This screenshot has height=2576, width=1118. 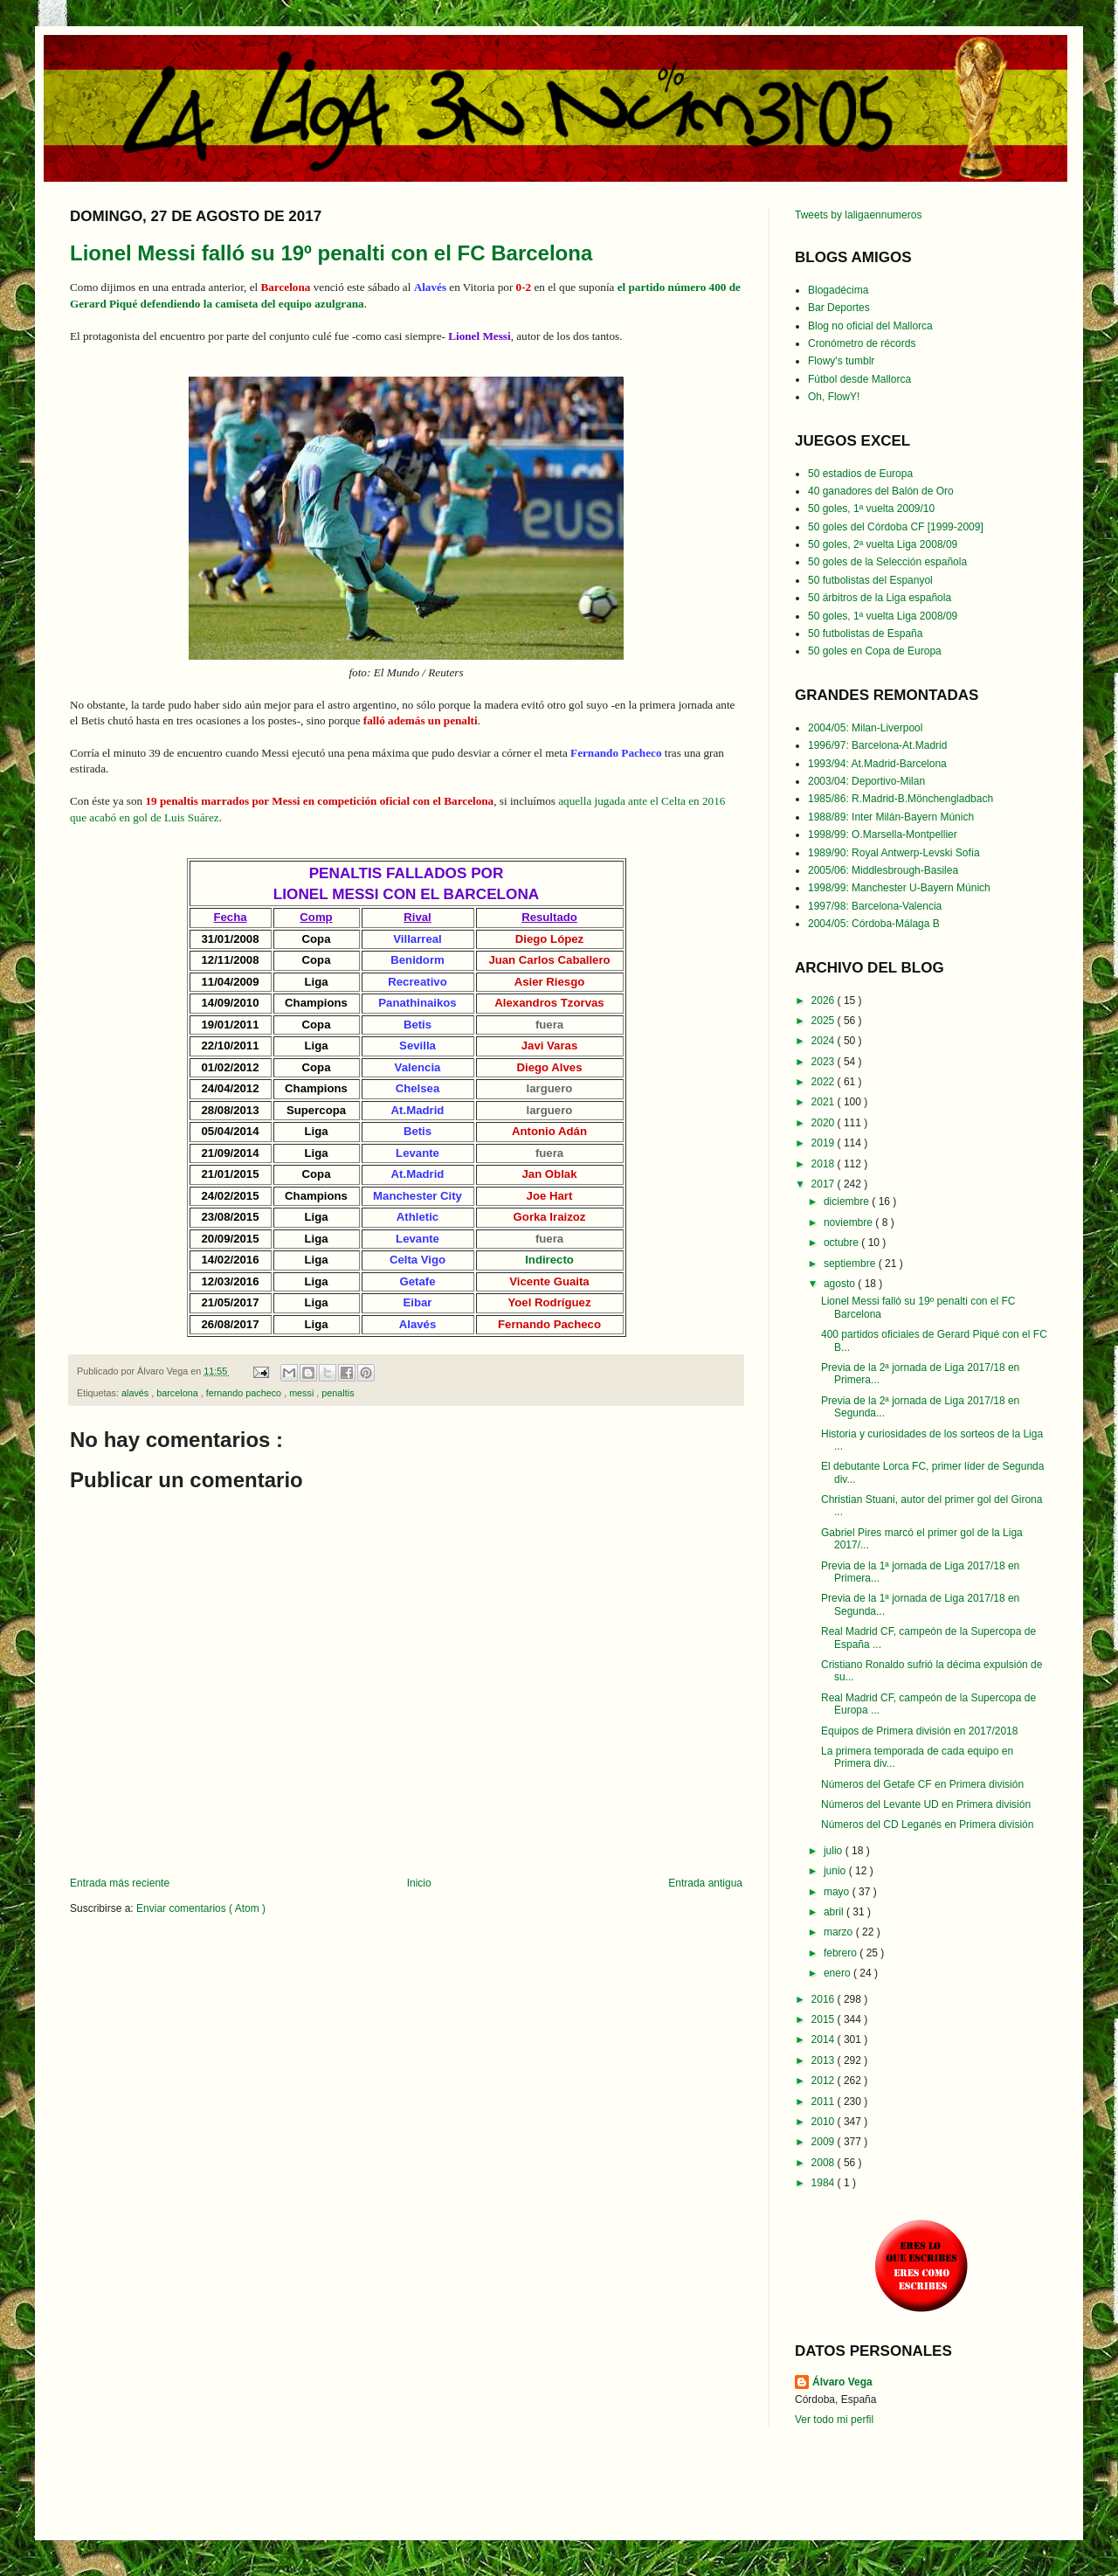 I want to click on 2025, so click(x=824, y=1020).